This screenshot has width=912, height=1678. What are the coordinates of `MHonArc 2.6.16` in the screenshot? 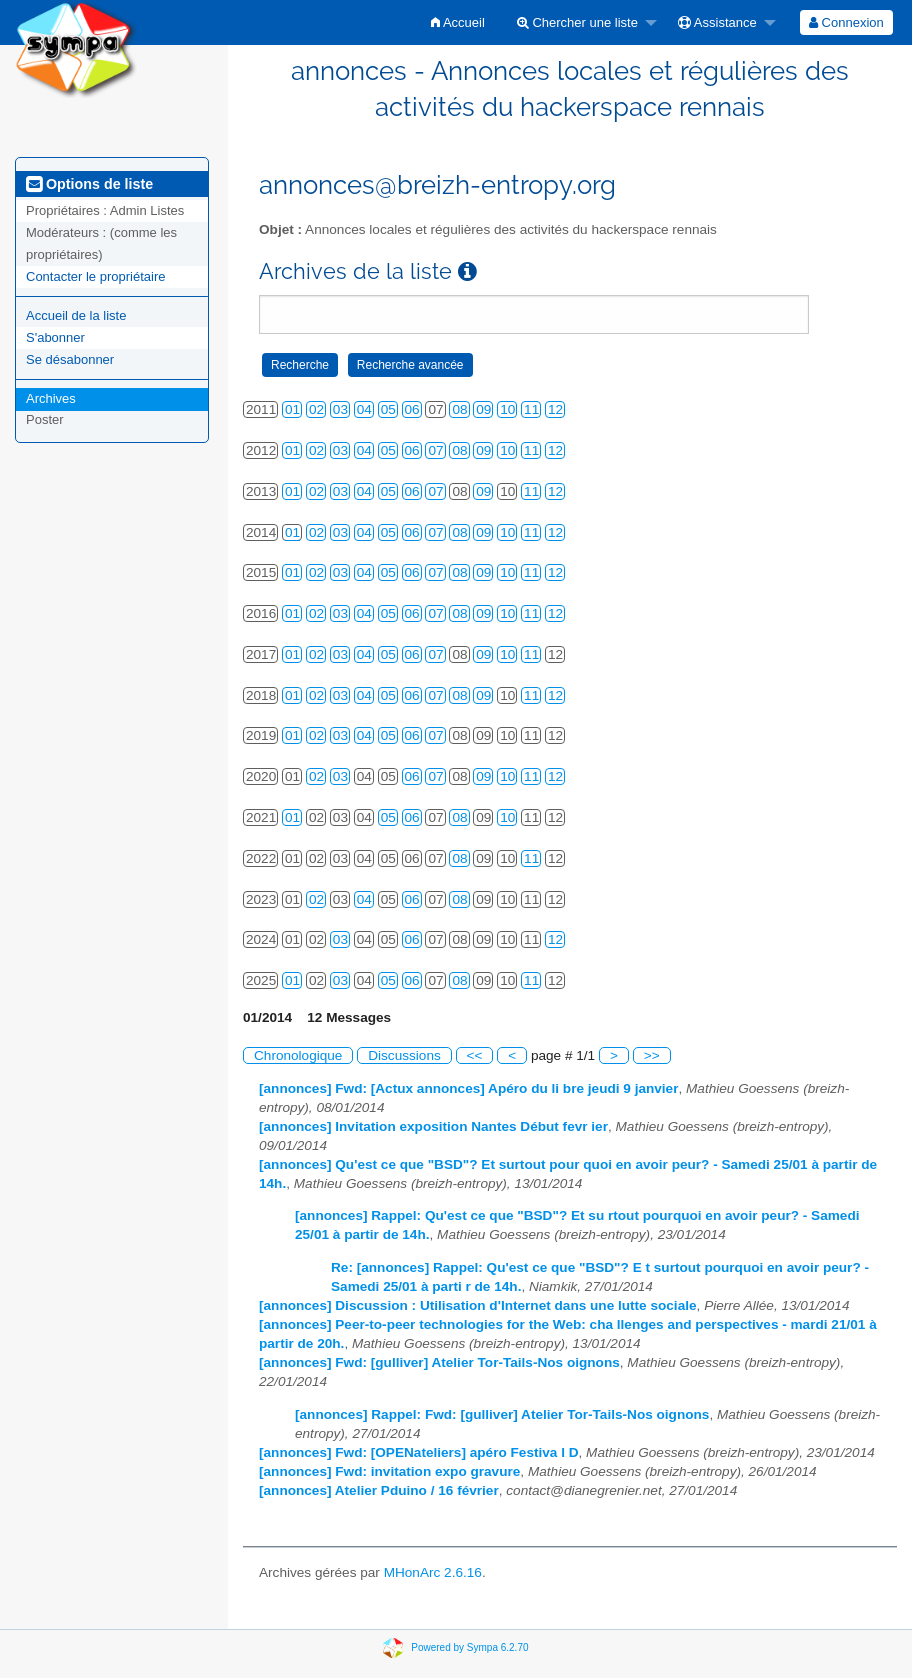 It's located at (433, 1572).